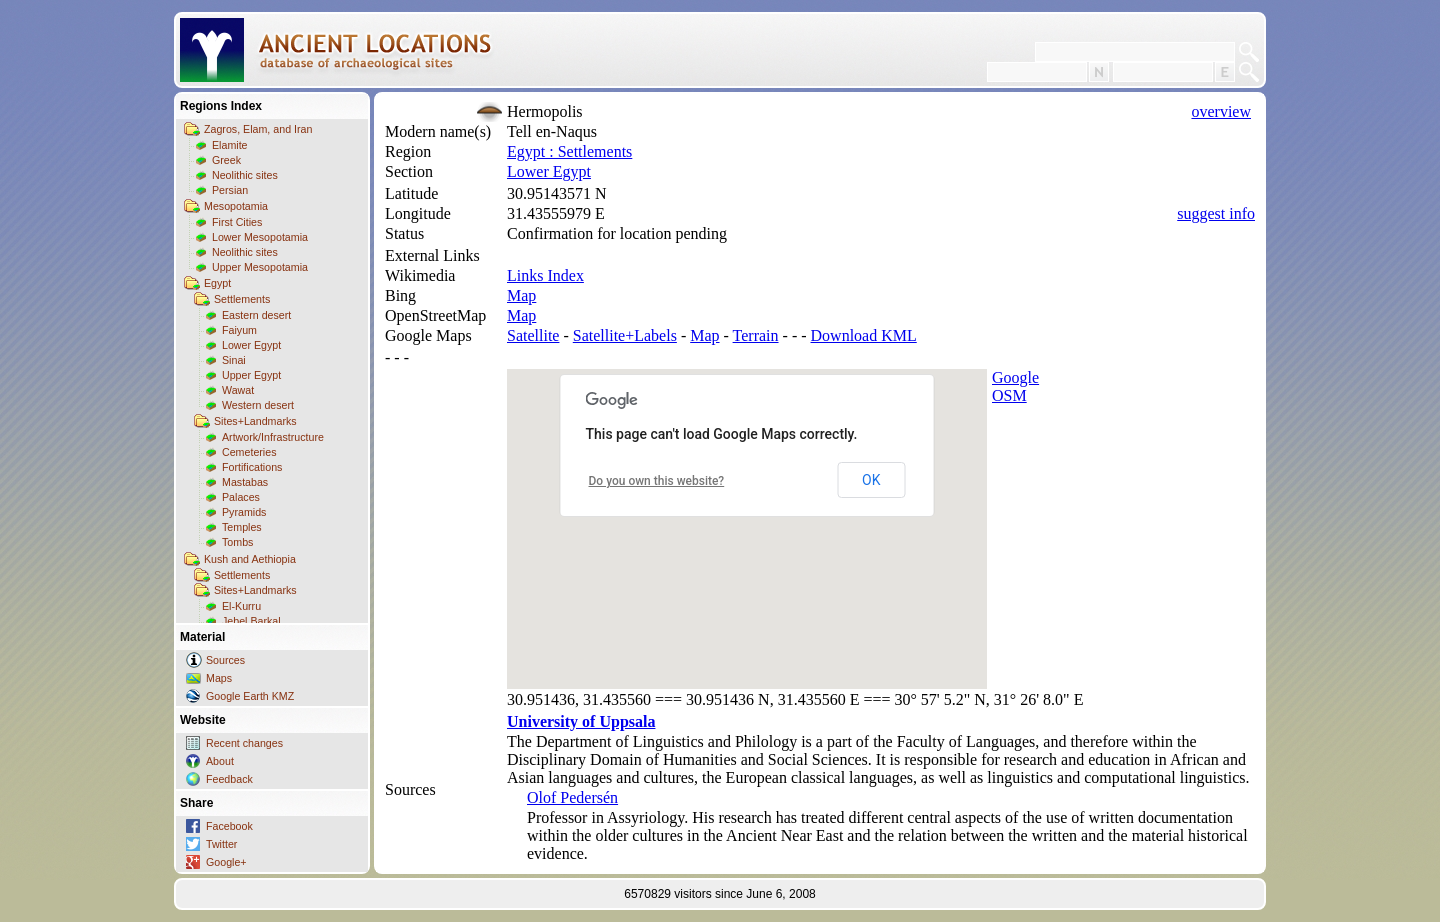 This screenshot has width=1440, height=922. What do you see at coordinates (236, 206) in the screenshot?
I see `Mesopotamia` at bounding box center [236, 206].